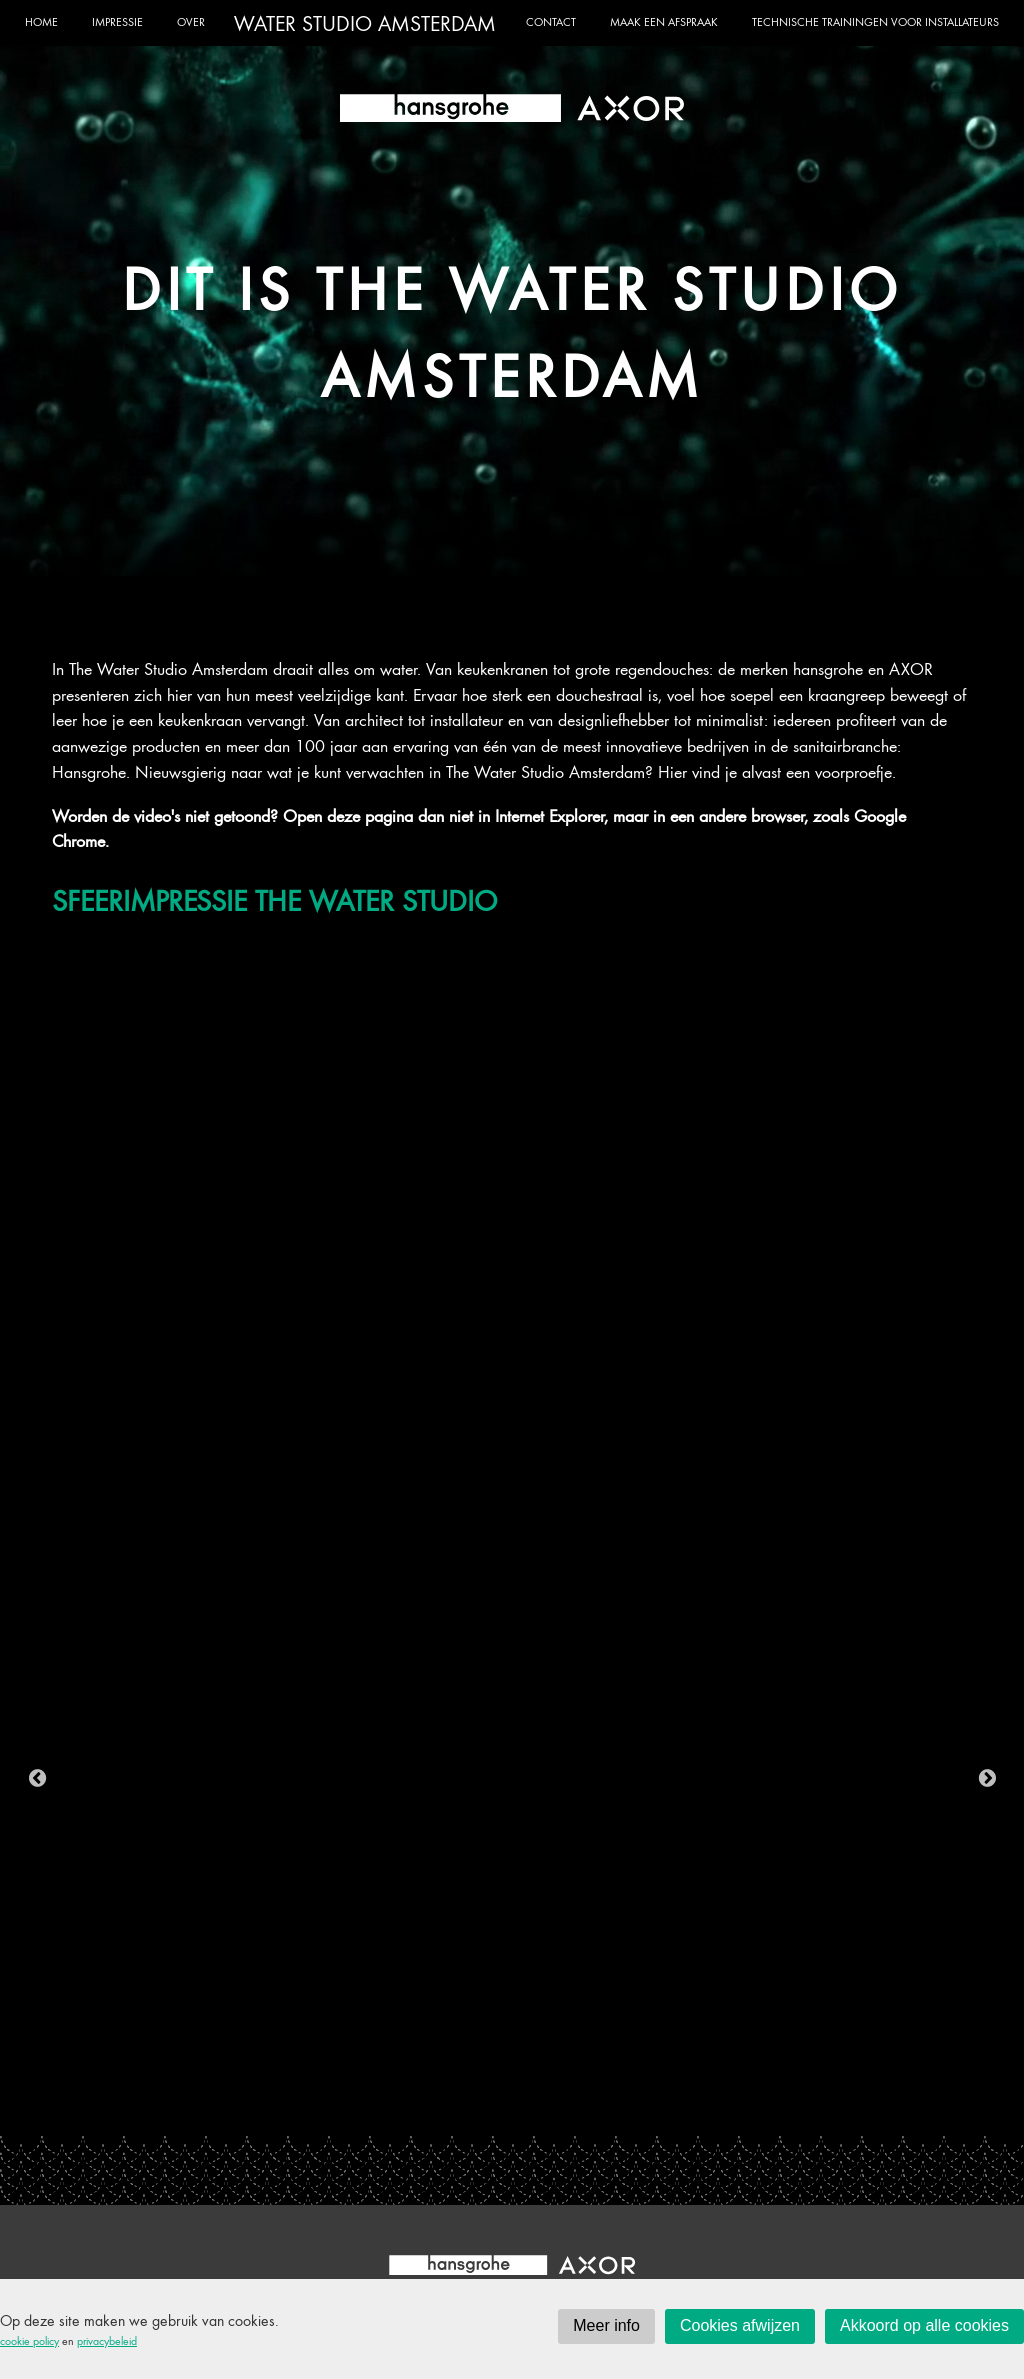 Image resolution: width=1024 pixels, height=2379 pixels. Describe the element at coordinates (924, 2325) in the screenshot. I see `Akkoord op alle cookies` at that location.